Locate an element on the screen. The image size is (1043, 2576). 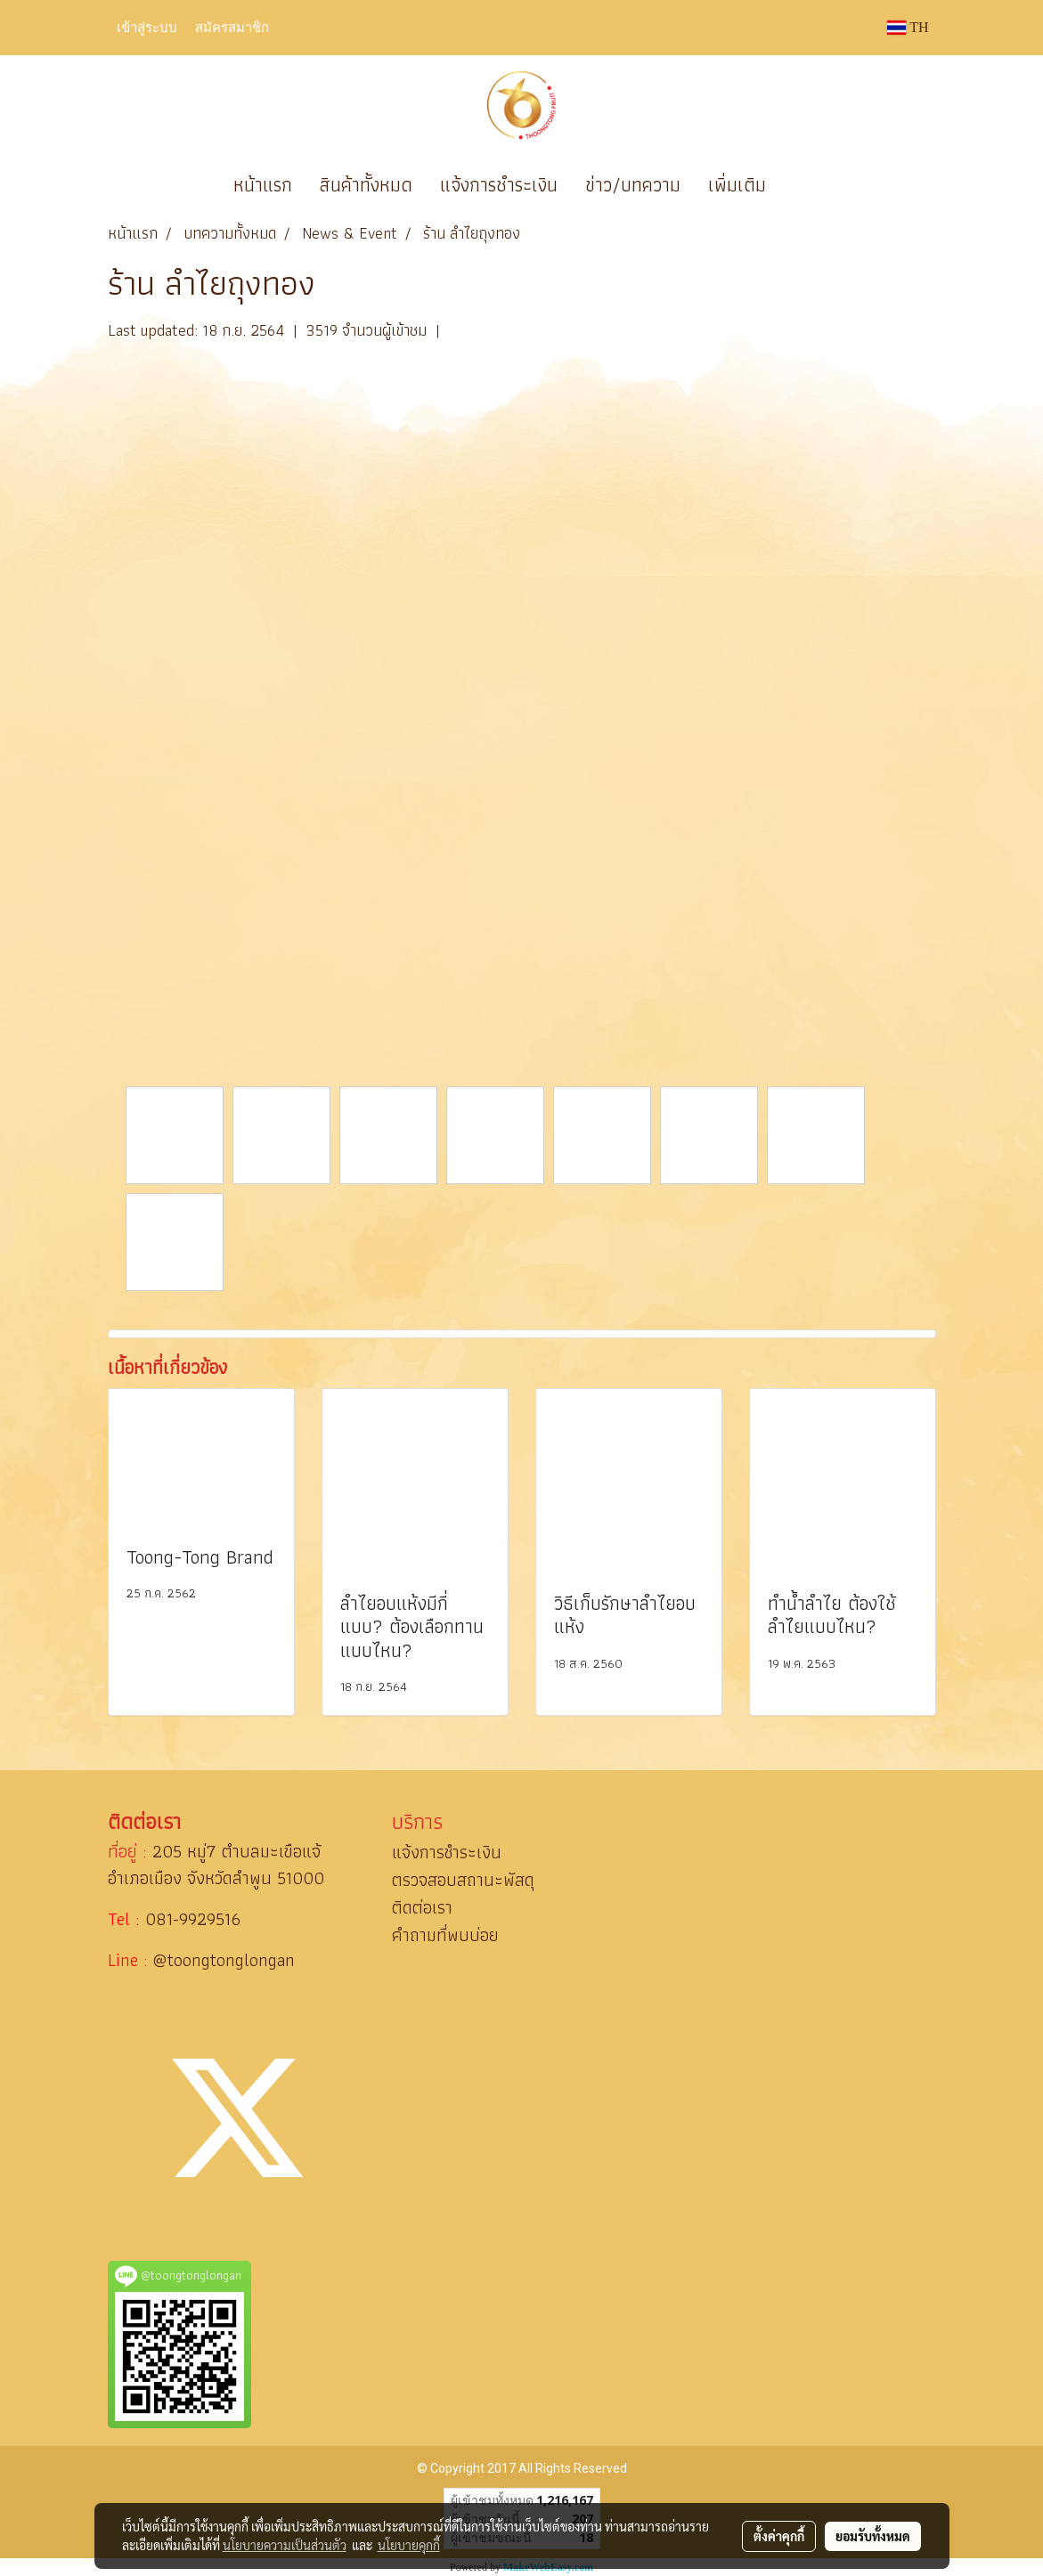
หน้าแรก is located at coordinates (262, 184).